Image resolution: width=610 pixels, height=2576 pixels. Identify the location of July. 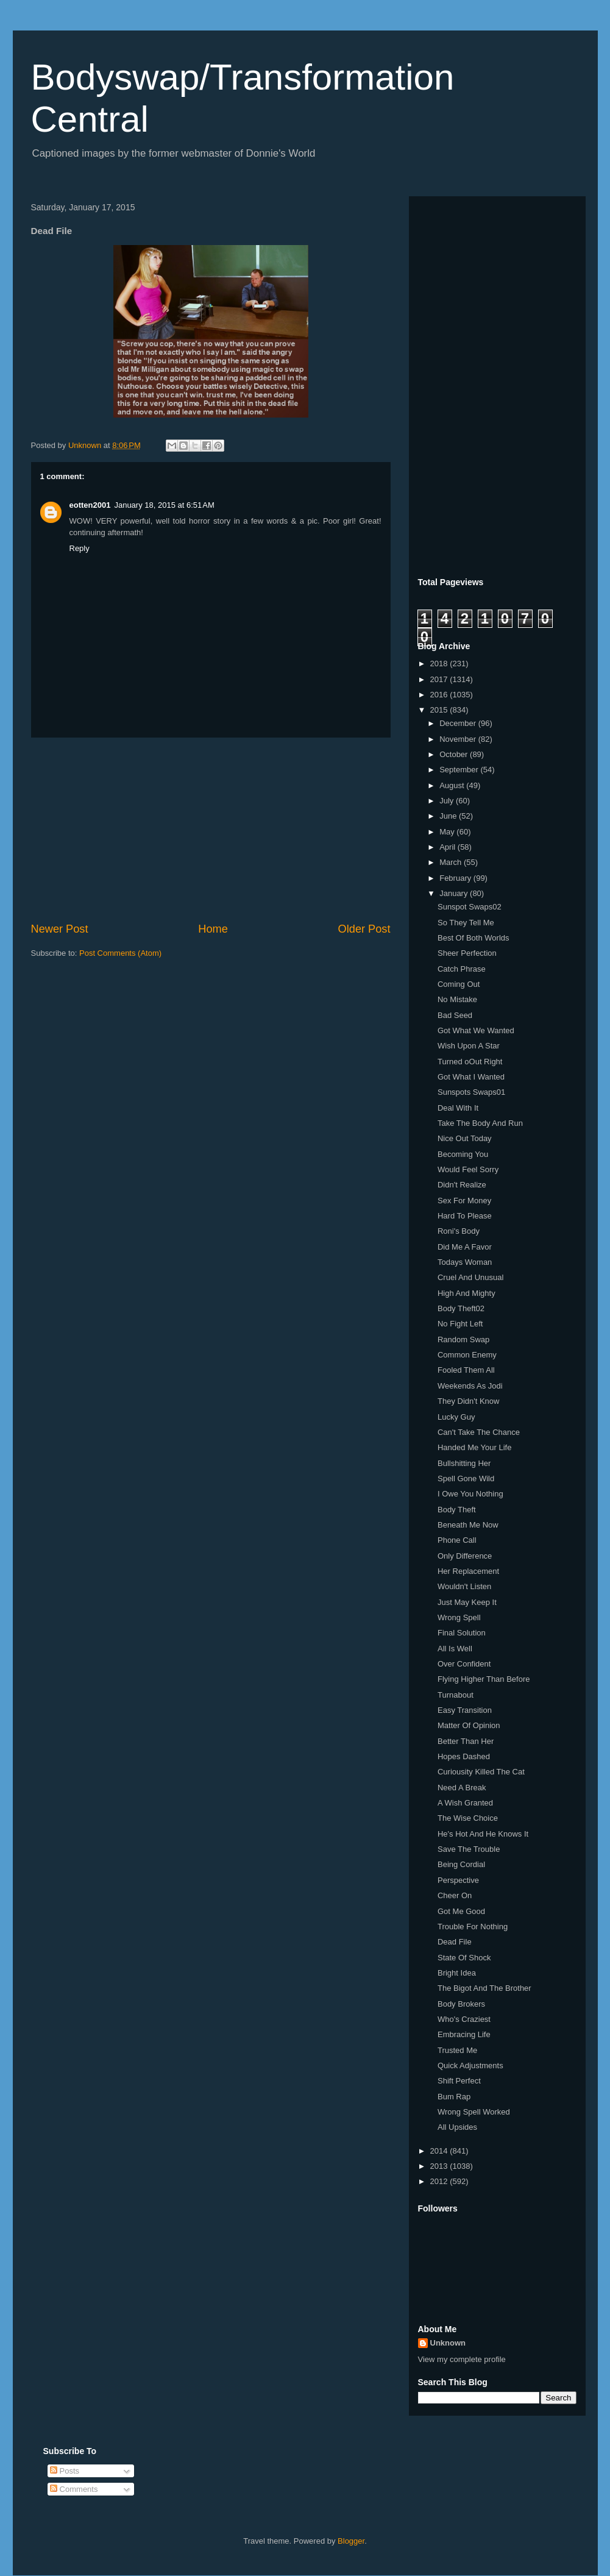
(447, 800).